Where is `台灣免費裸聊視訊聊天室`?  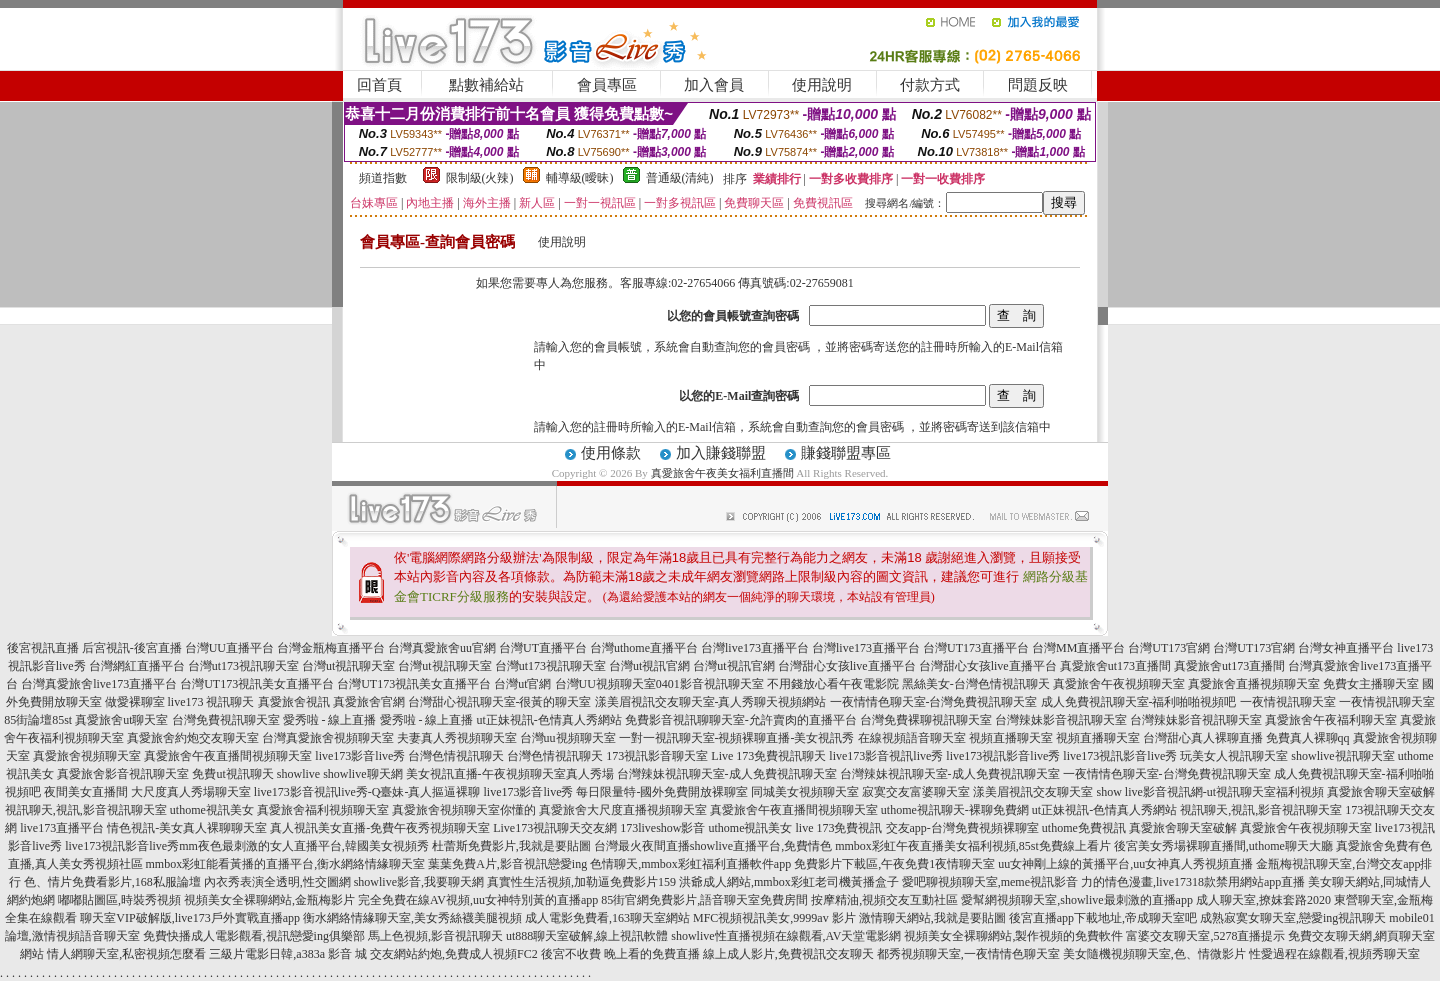
台灣免費裸聊視訊聊天室 is located at coordinates (926, 720).